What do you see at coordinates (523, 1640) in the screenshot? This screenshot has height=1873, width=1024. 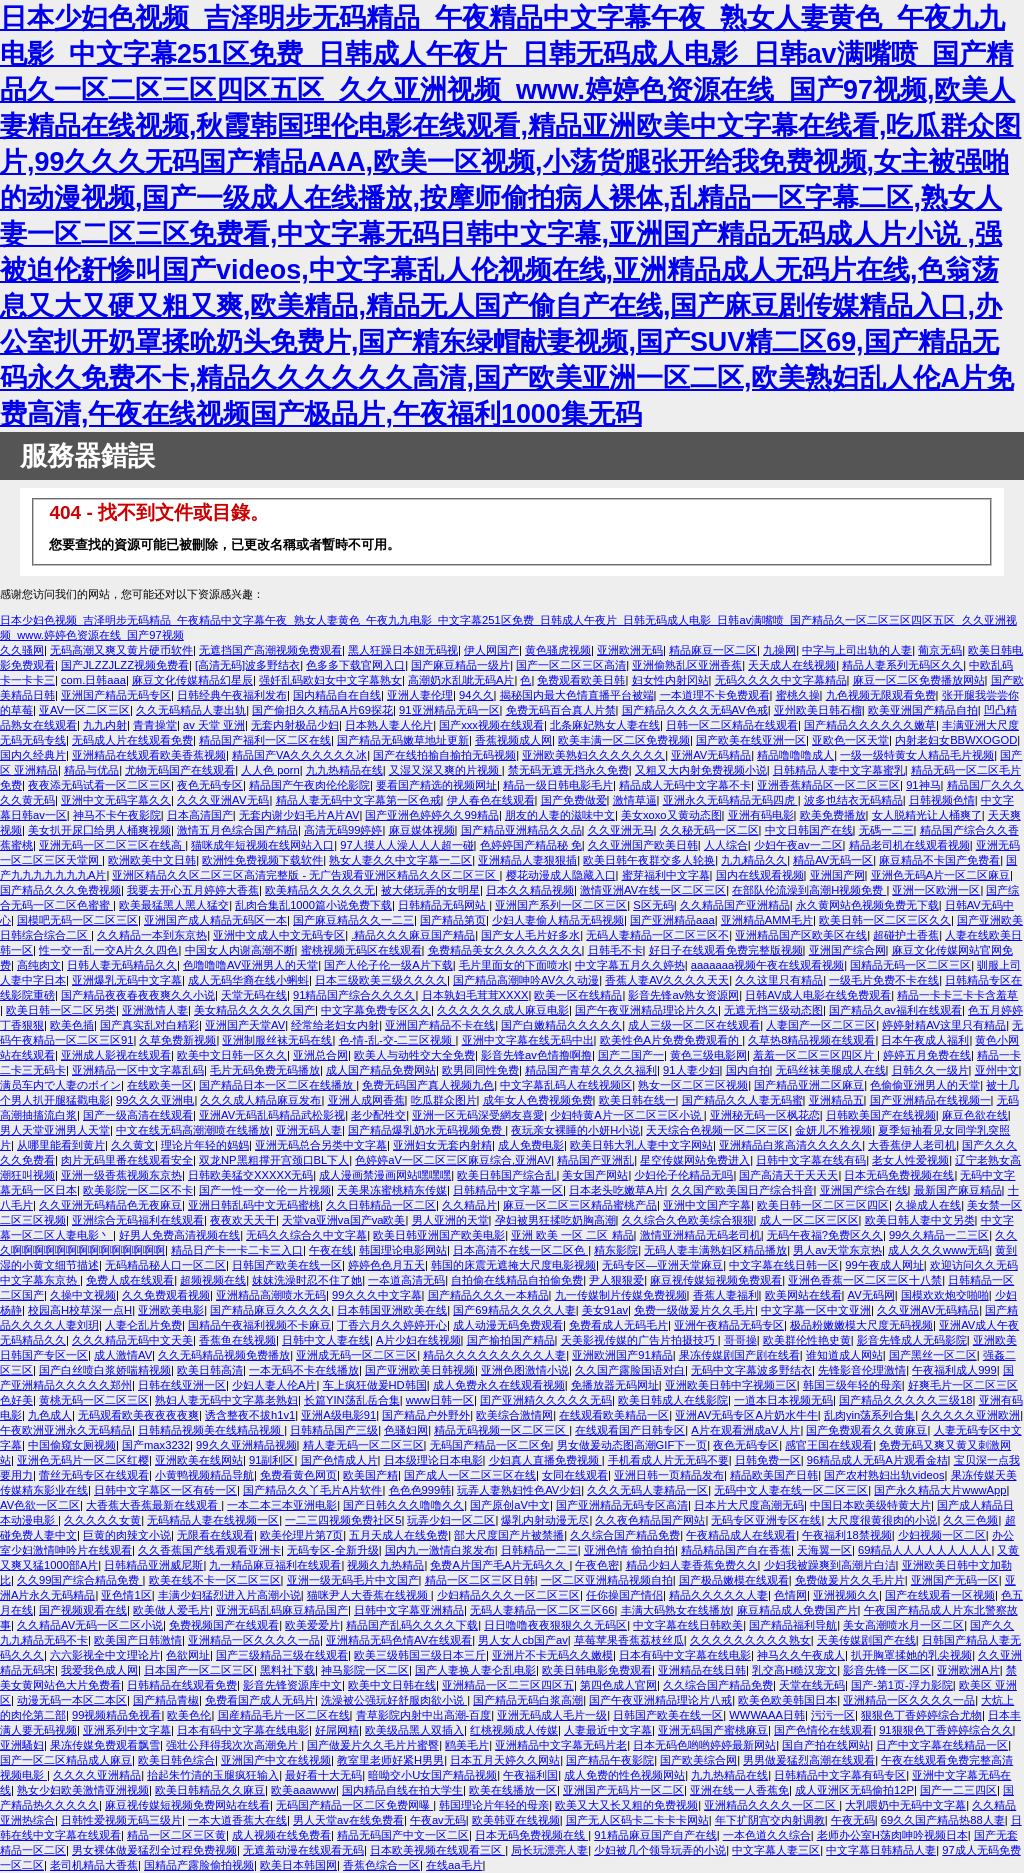 I see `男人女人cb国产av` at bounding box center [523, 1640].